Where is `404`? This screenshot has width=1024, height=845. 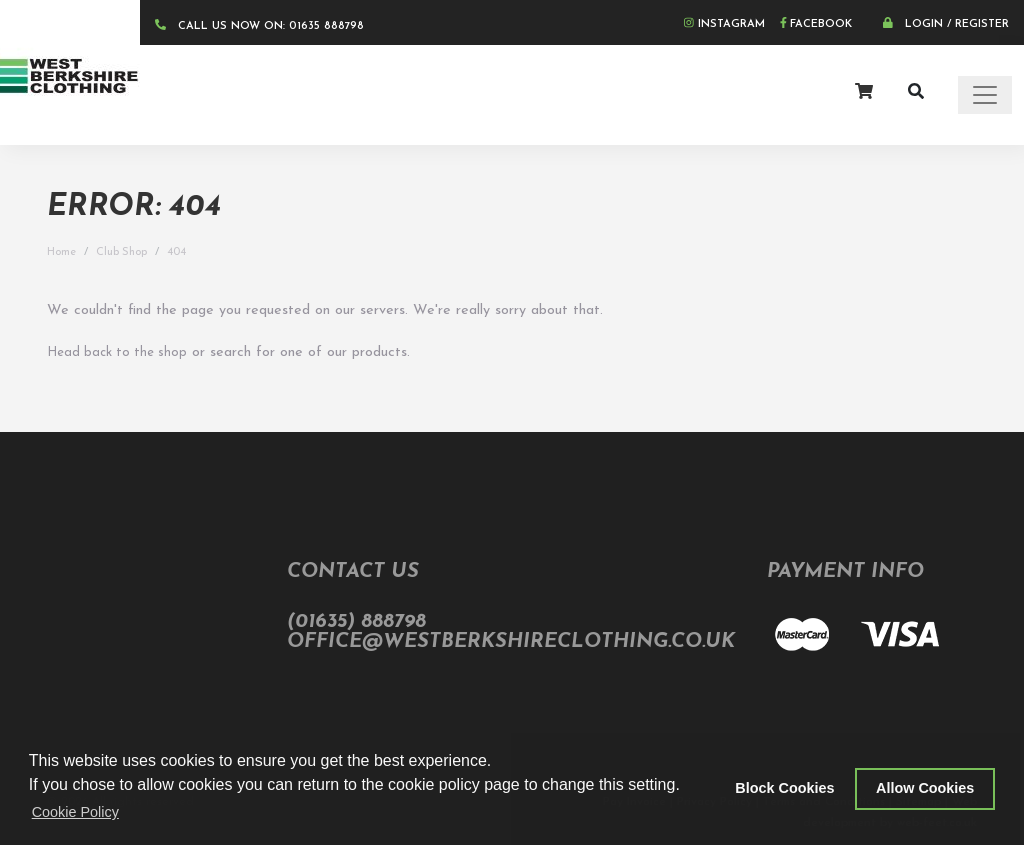
404 is located at coordinates (176, 252).